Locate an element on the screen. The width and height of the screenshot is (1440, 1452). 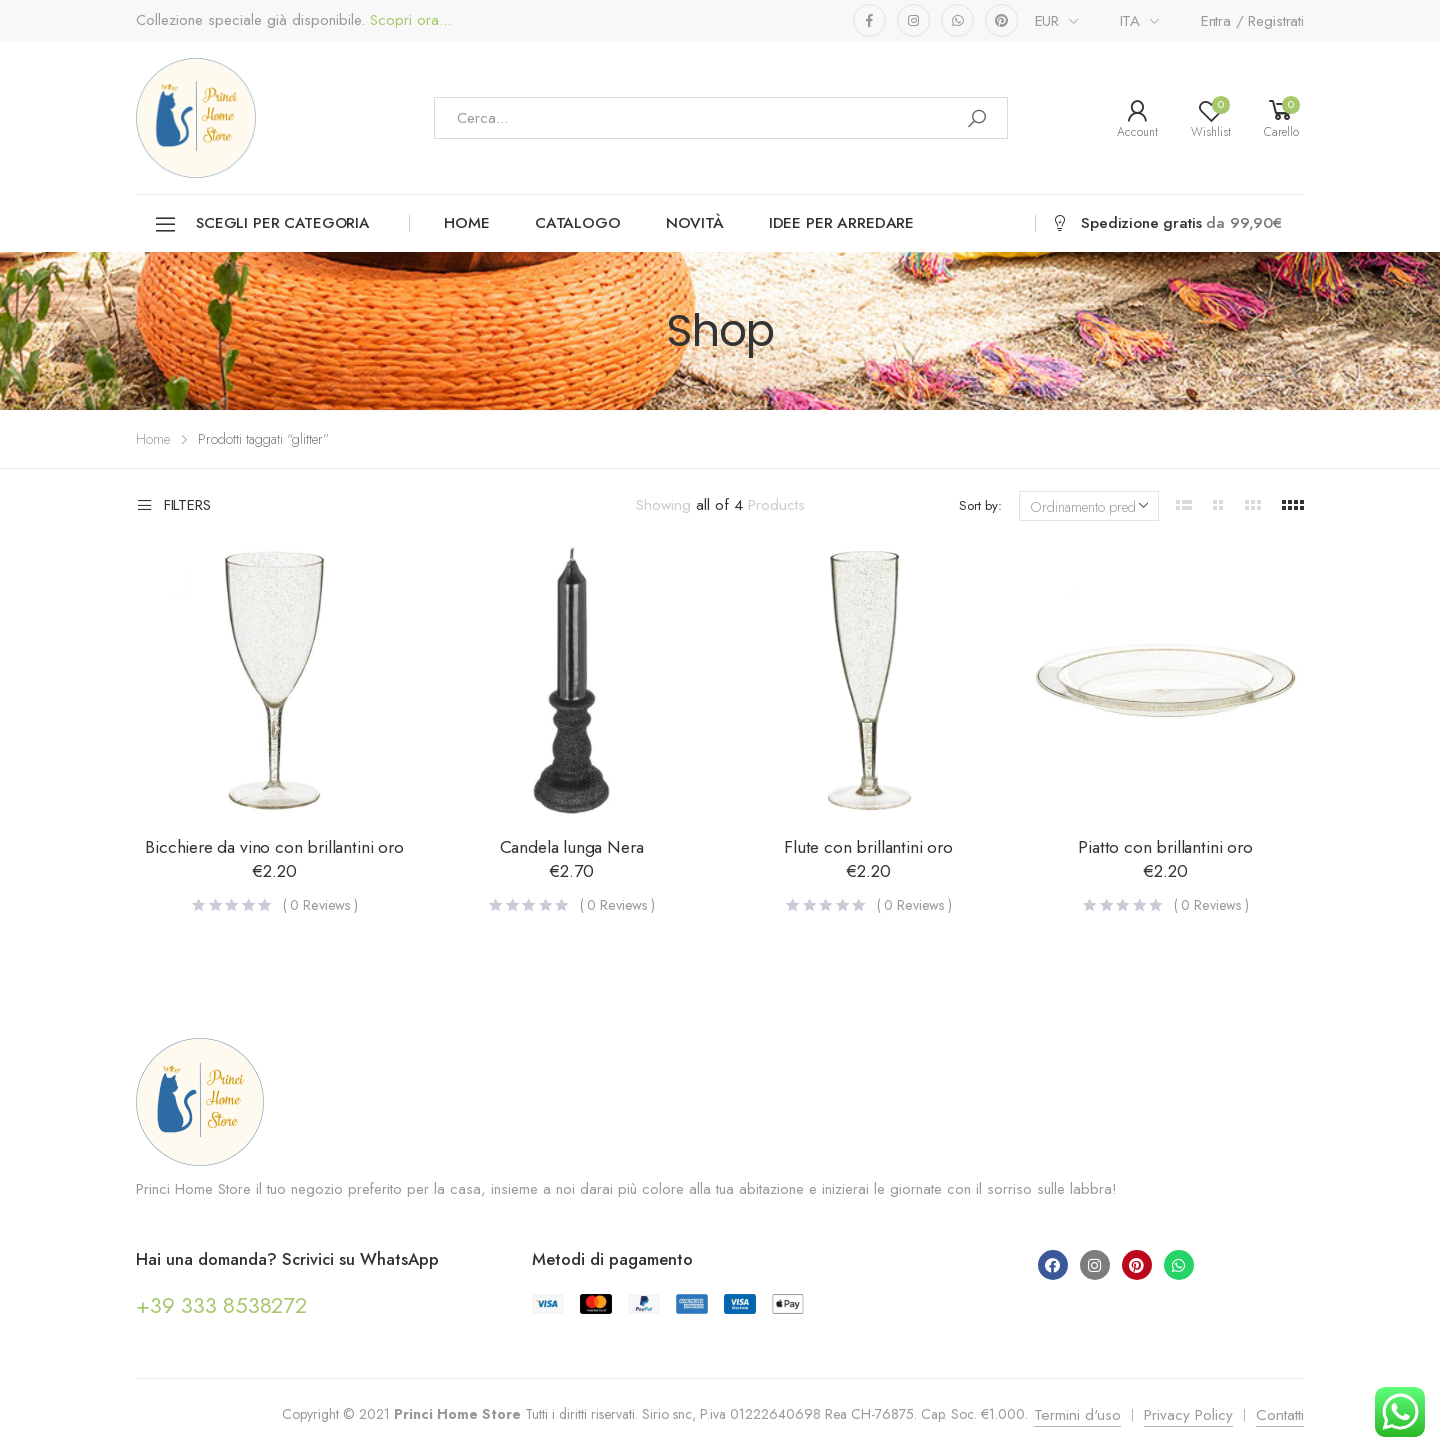
Scopri ora... is located at coordinates (408, 20).